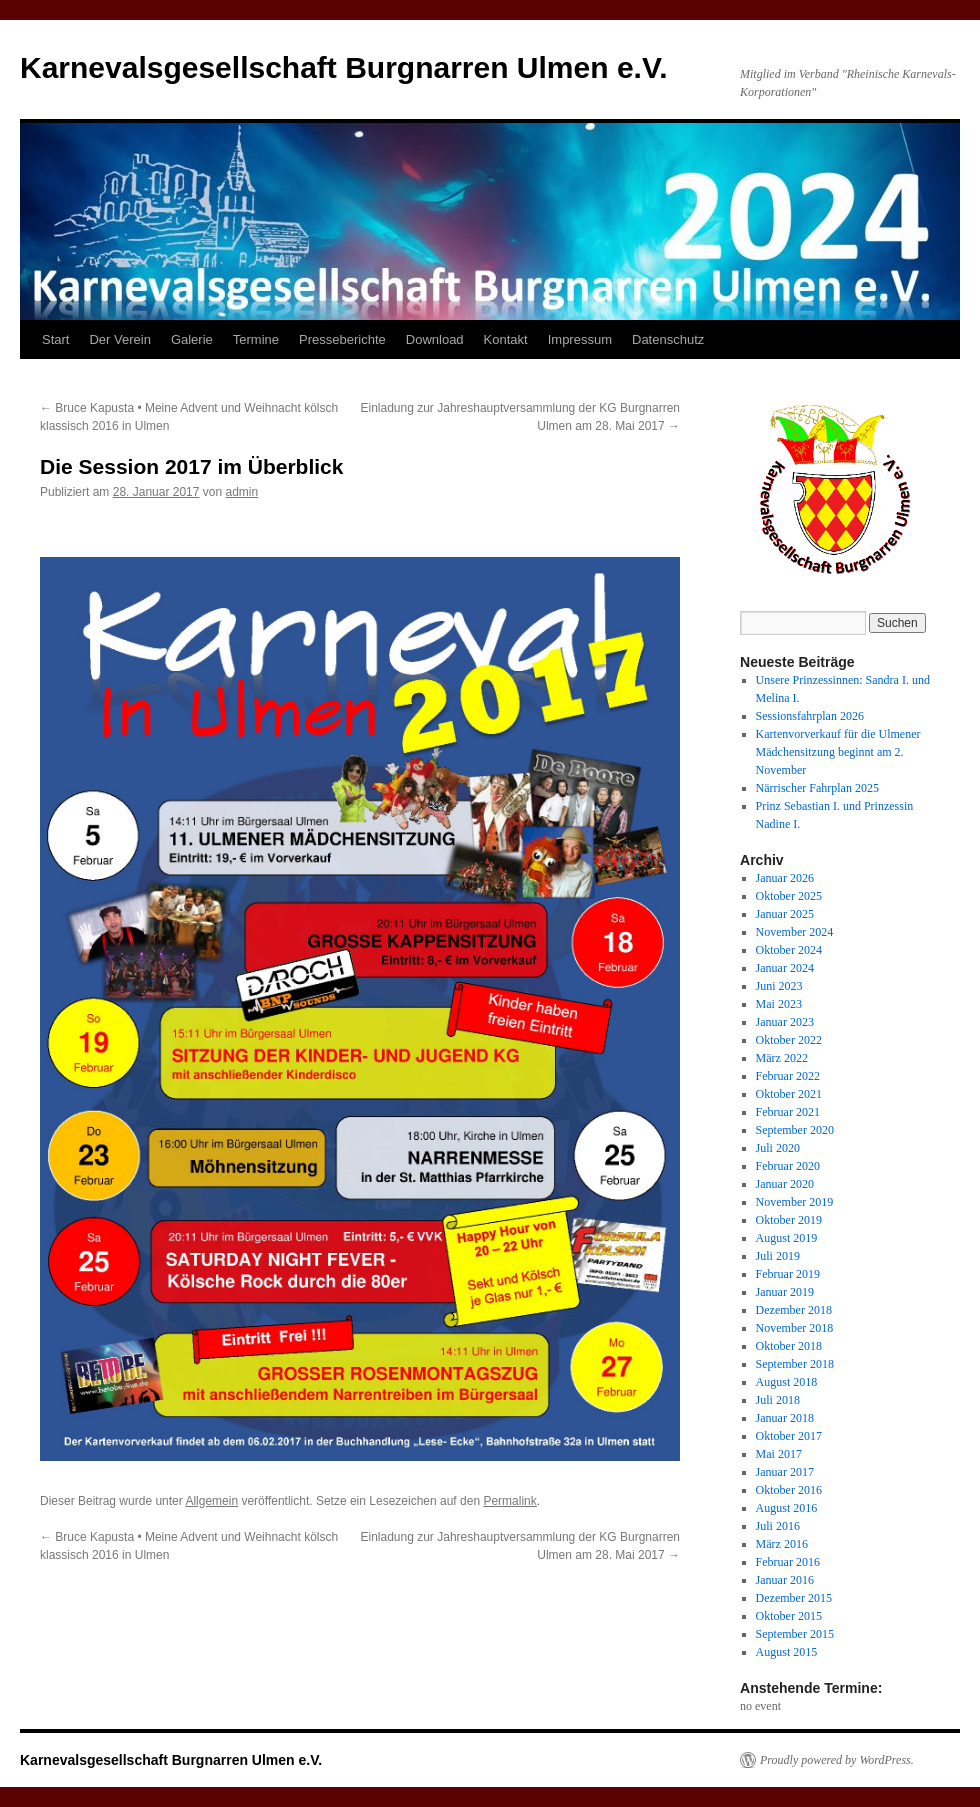 The width and height of the screenshot is (980, 1807). What do you see at coordinates (795, 1130) in the screenshot?
I see `September 2020` at bounding box center [795, 1130].